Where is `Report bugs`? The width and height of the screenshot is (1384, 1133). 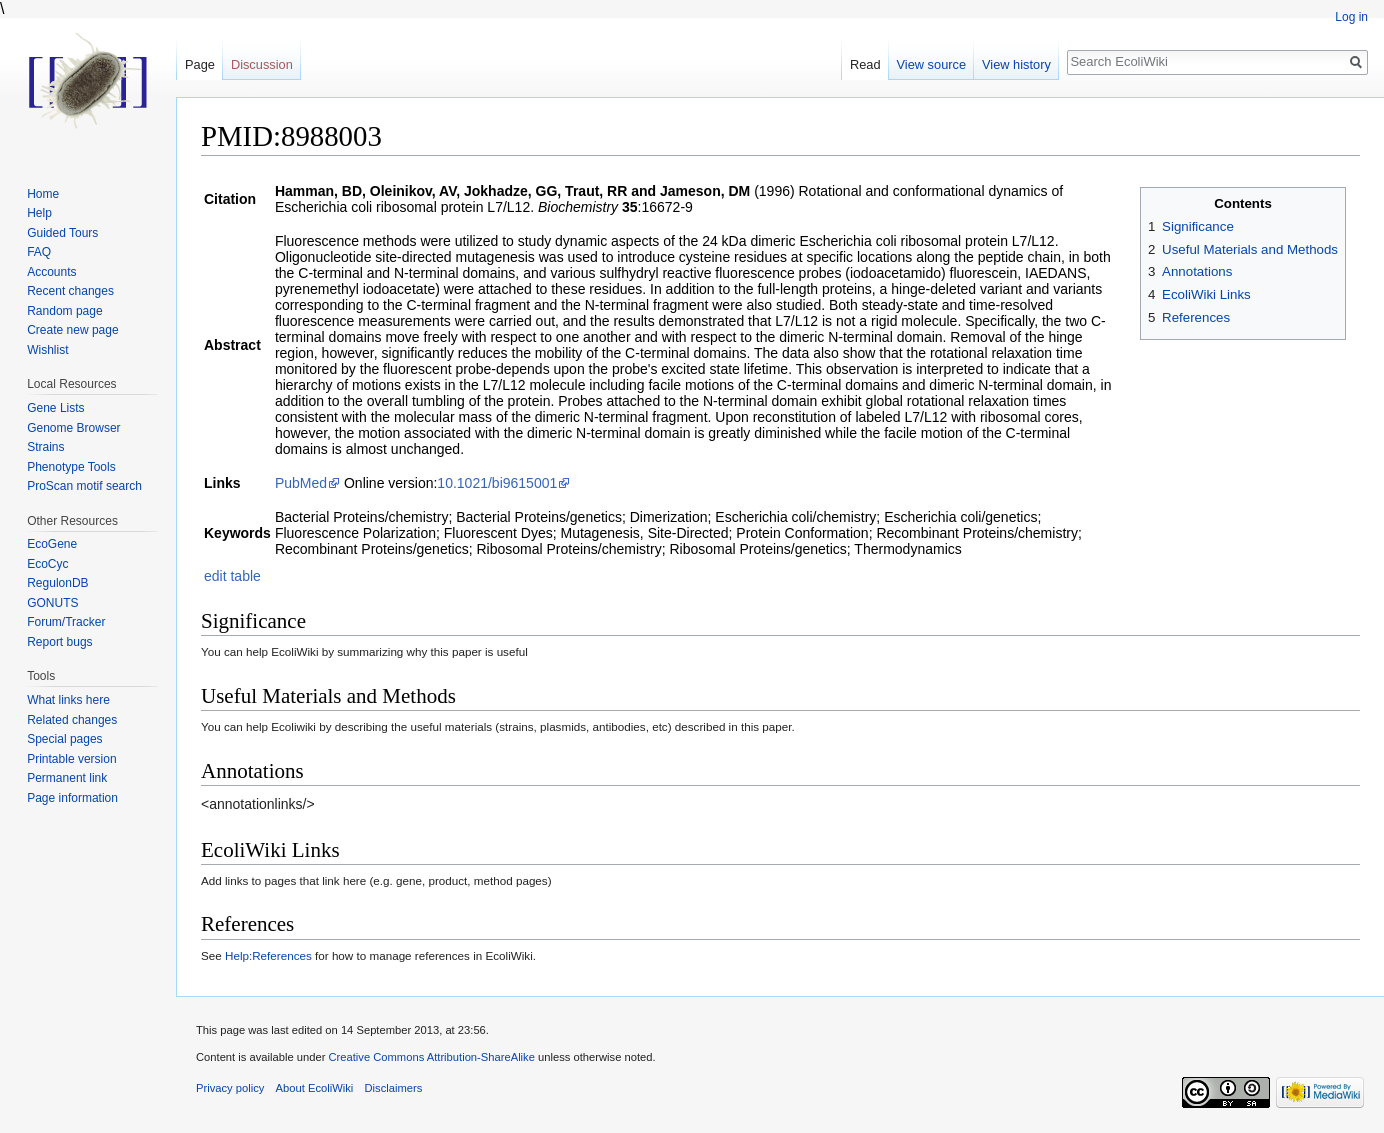 Report bugs is located at coordinates (59, 642).